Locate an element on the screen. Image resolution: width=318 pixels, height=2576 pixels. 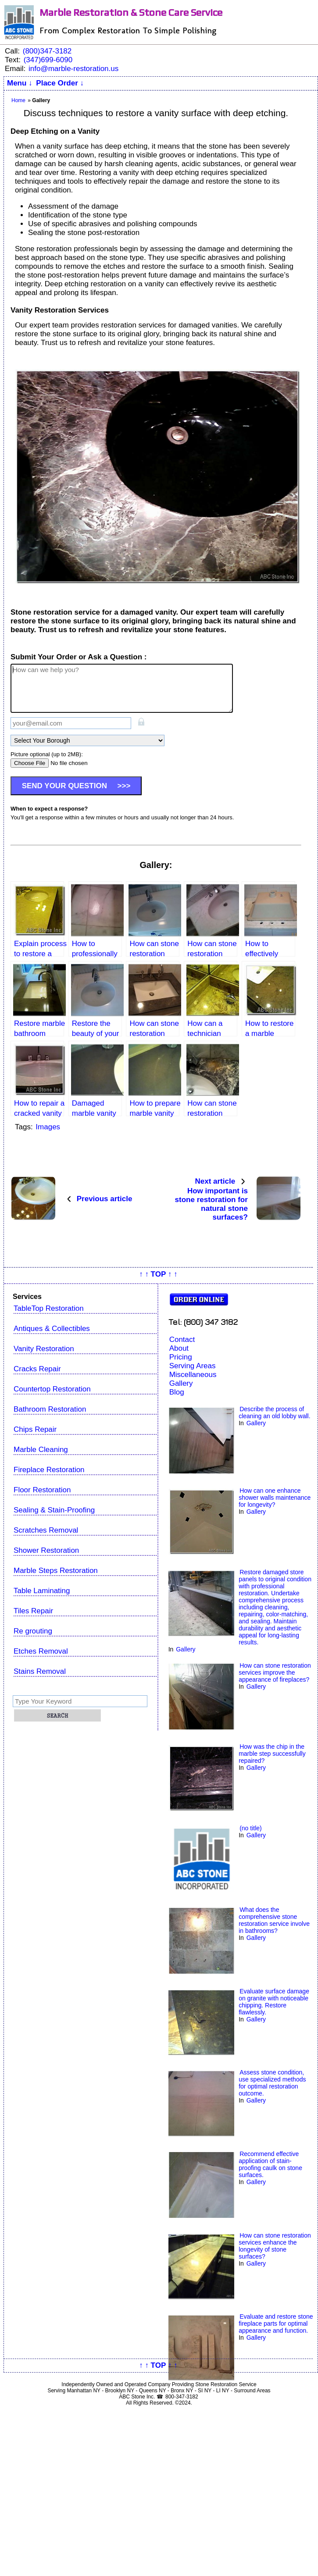
About is located at coordinates (179, 1348).